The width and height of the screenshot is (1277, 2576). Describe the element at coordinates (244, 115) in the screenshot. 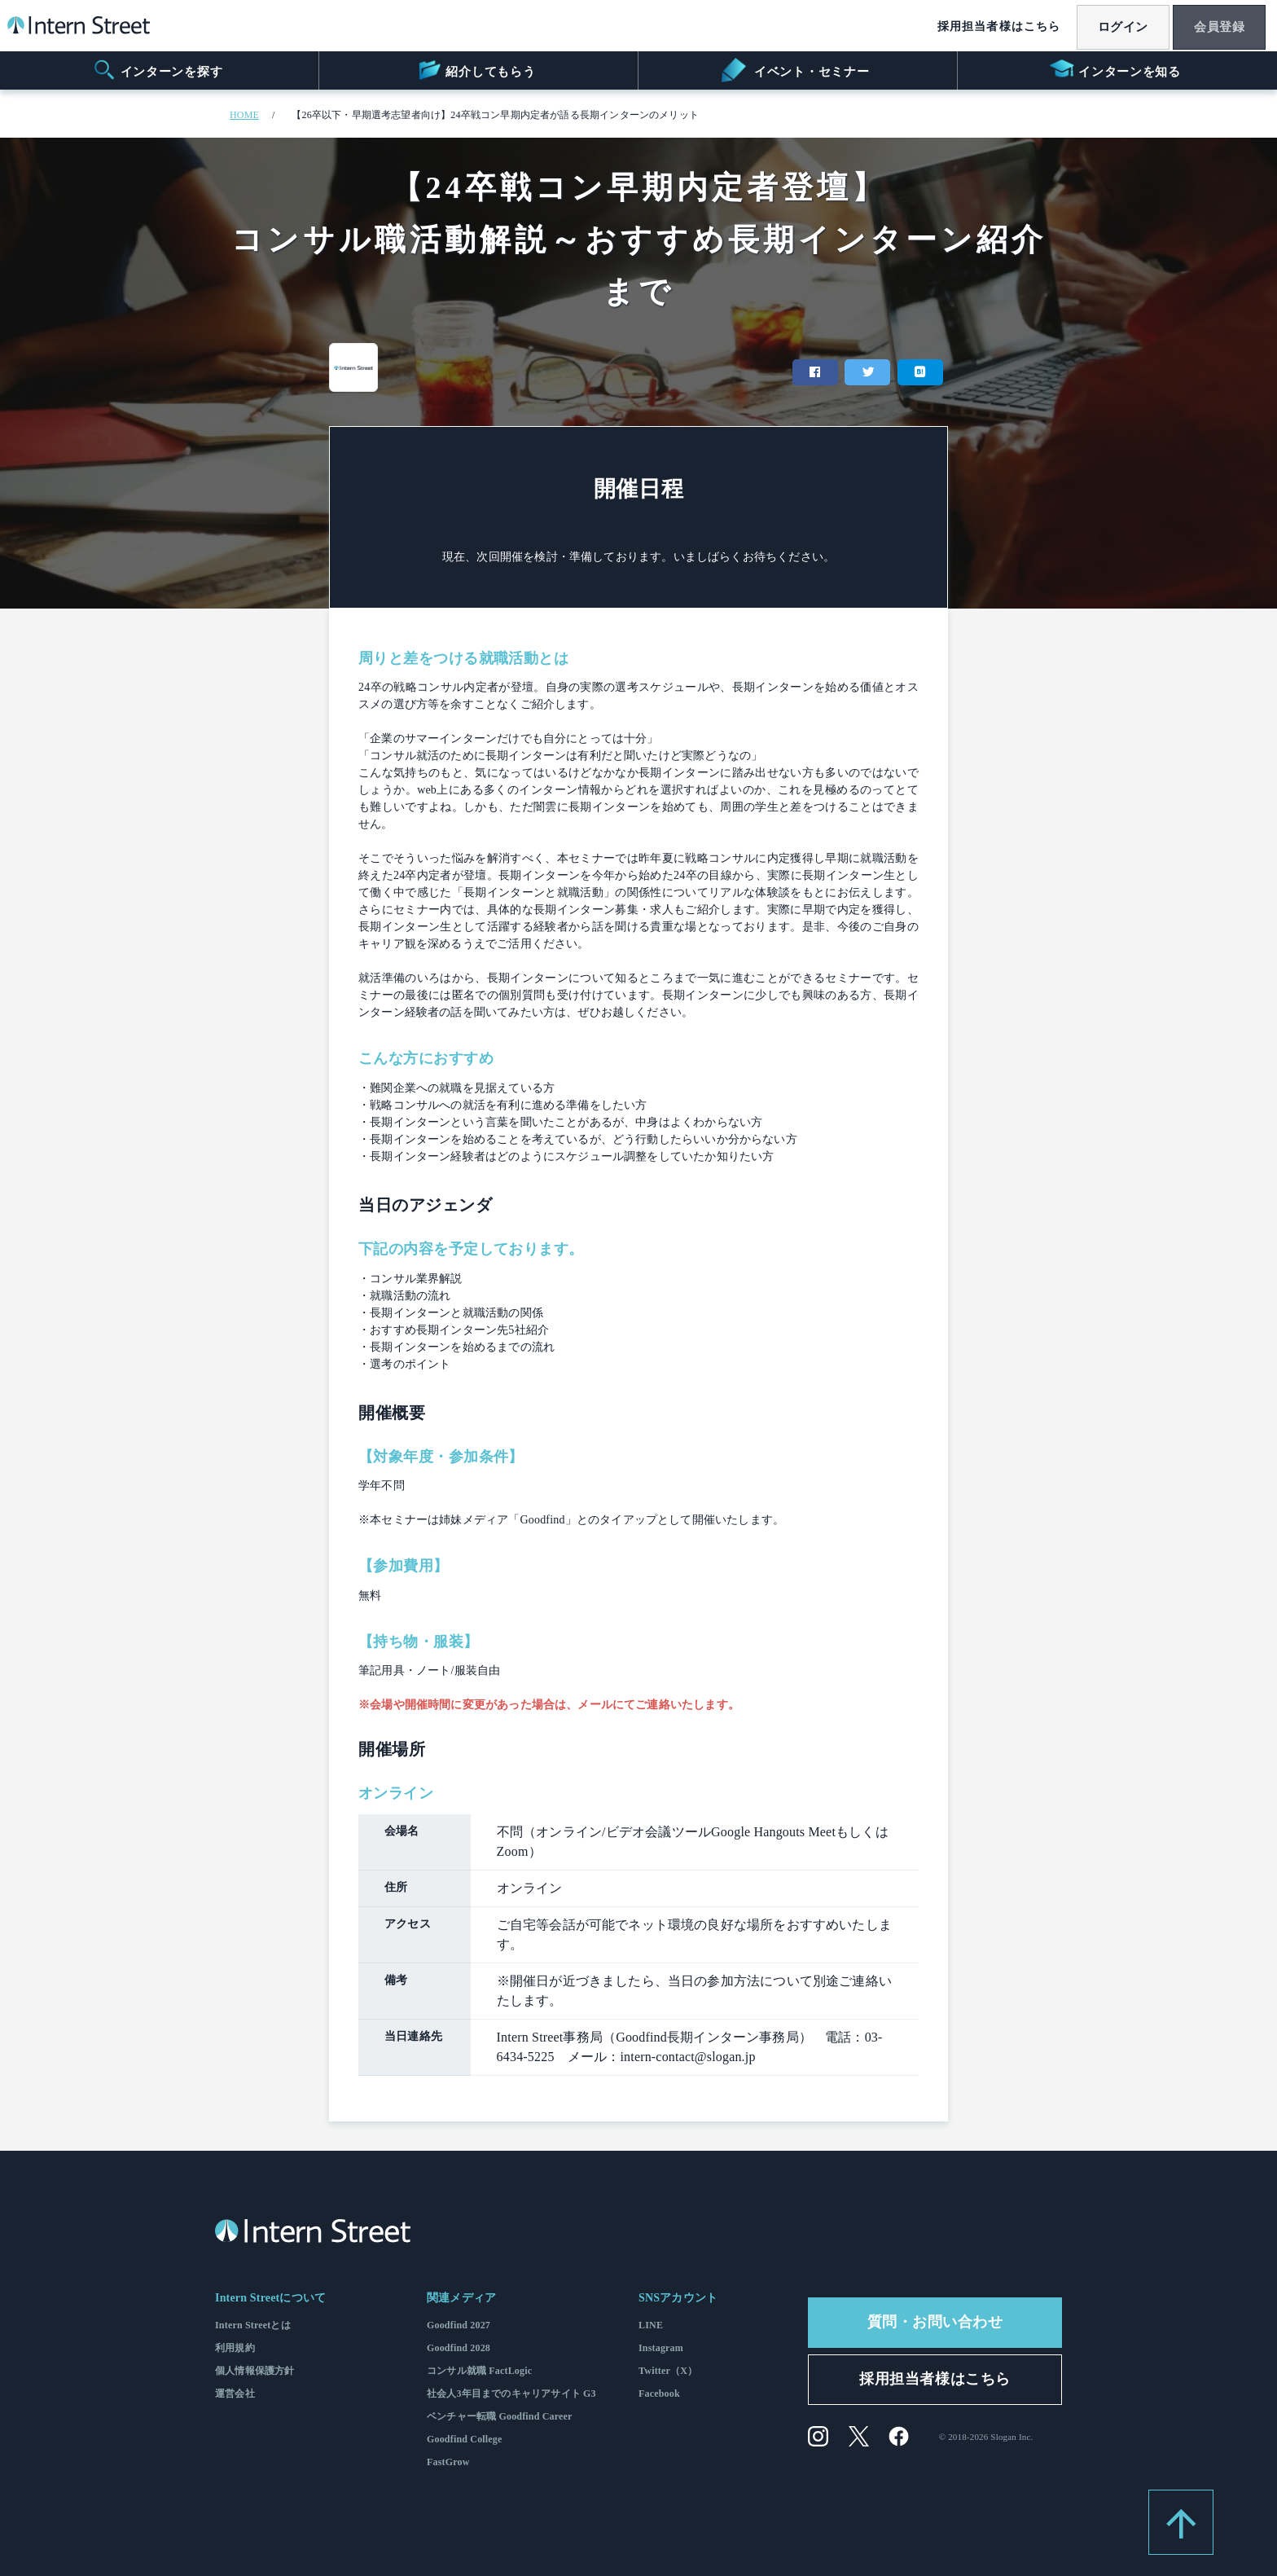

I see `HOME` at that location.